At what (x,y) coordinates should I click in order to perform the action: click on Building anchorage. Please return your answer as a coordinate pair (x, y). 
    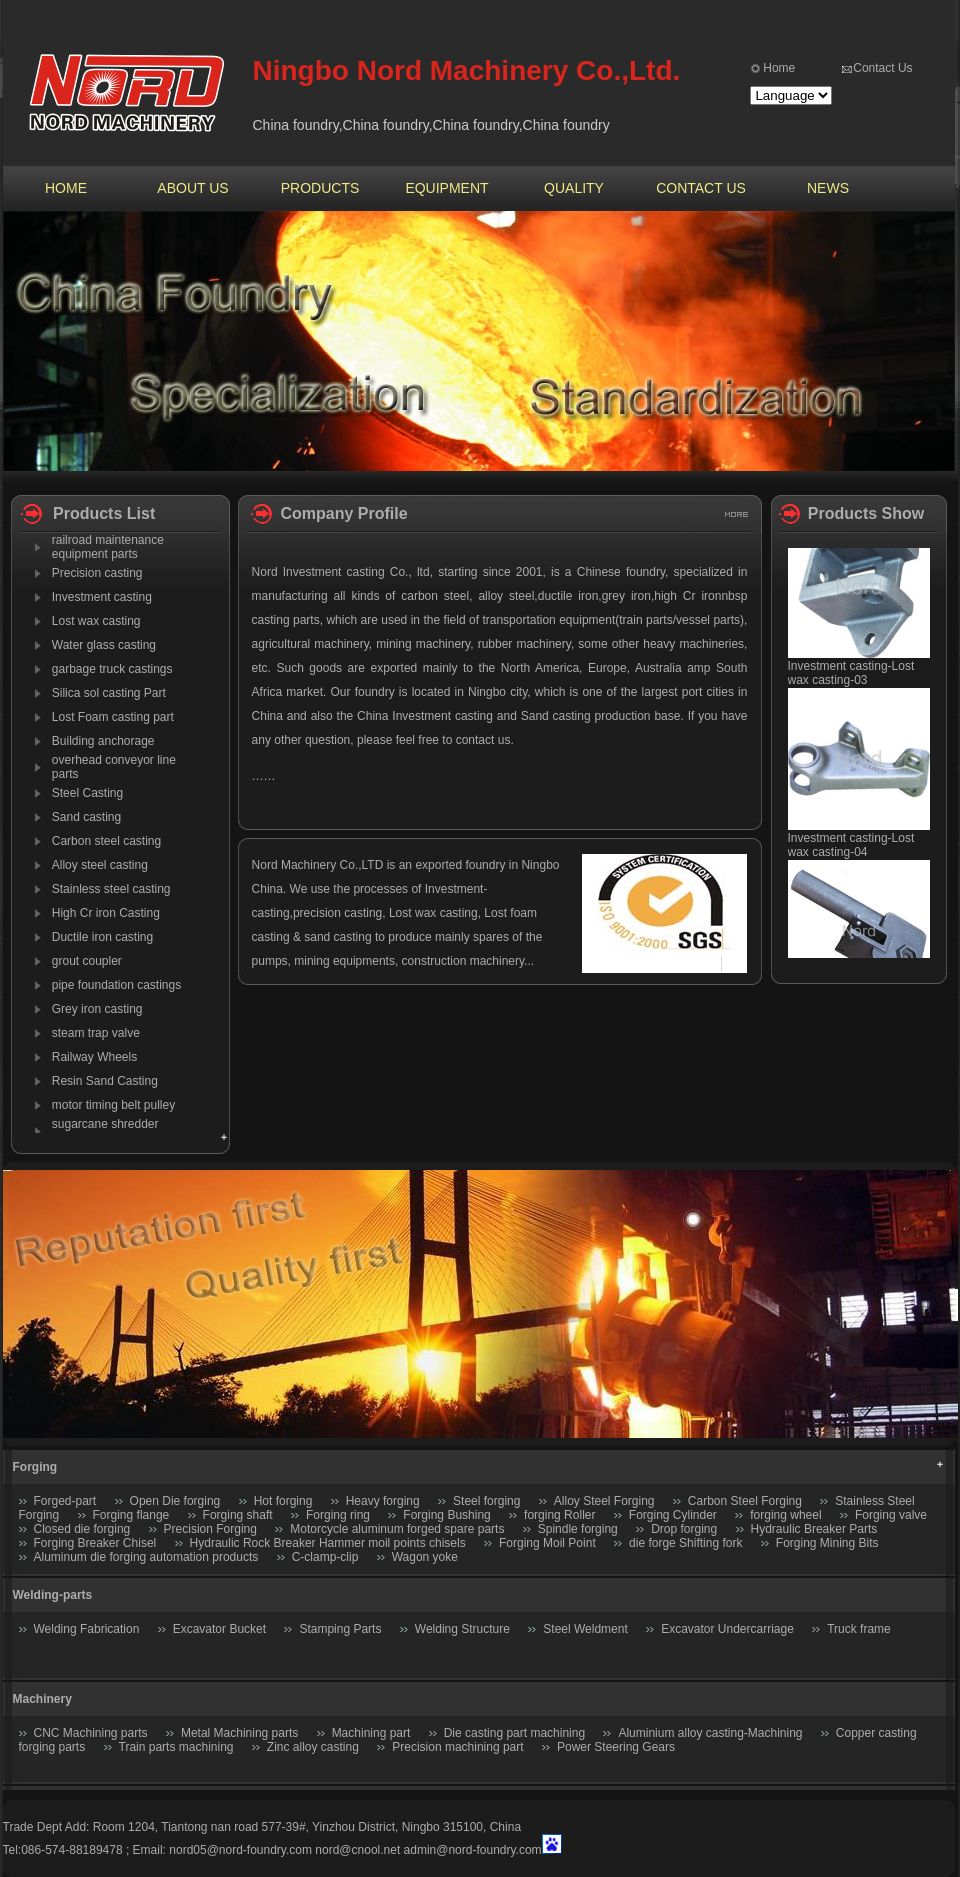
    Looking at the image, I should click on (103, 741).